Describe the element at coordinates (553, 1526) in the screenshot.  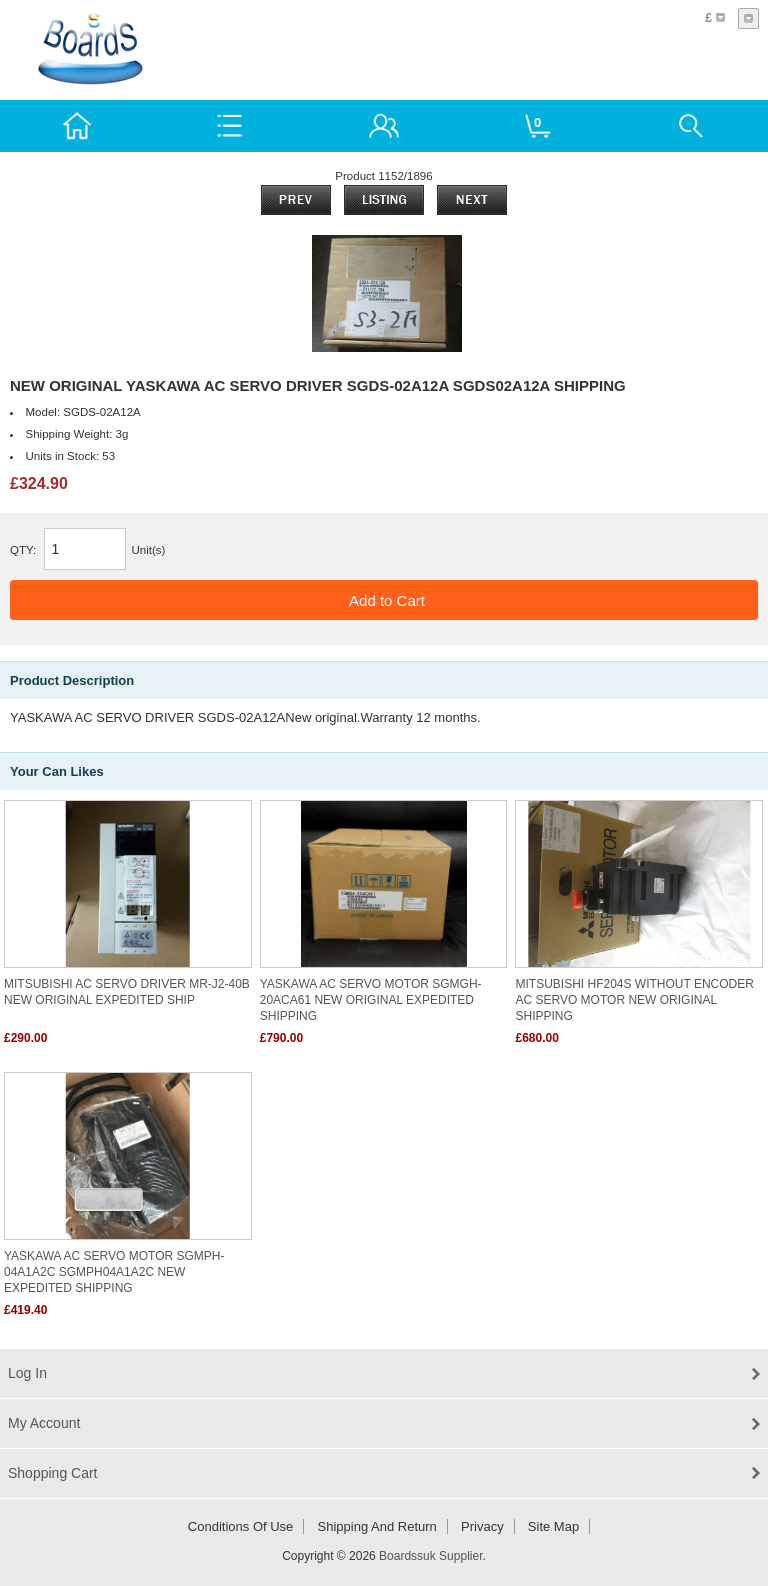
I see `Site Map` at that location.